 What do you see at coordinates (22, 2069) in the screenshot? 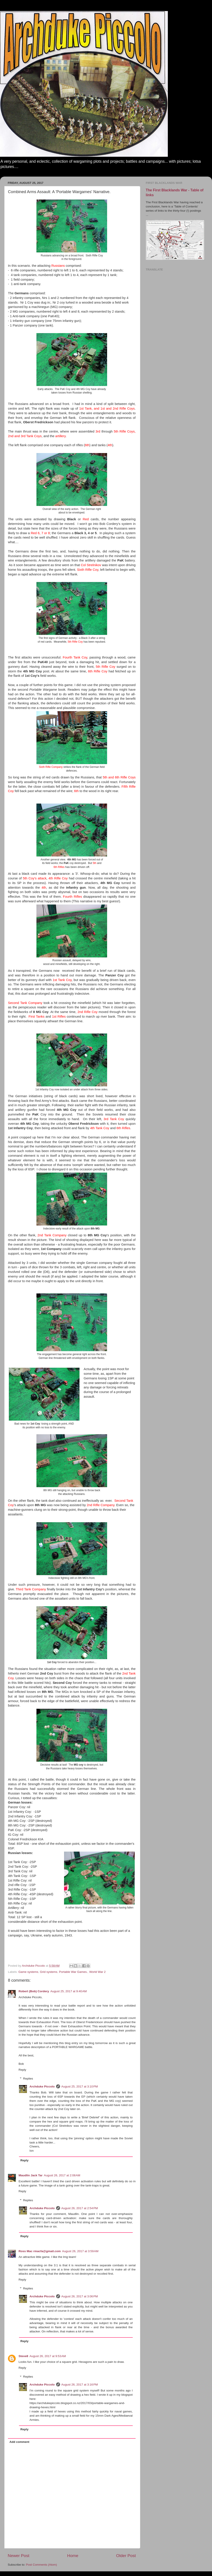
I see `Reply` at bounding box center [22, 2069].